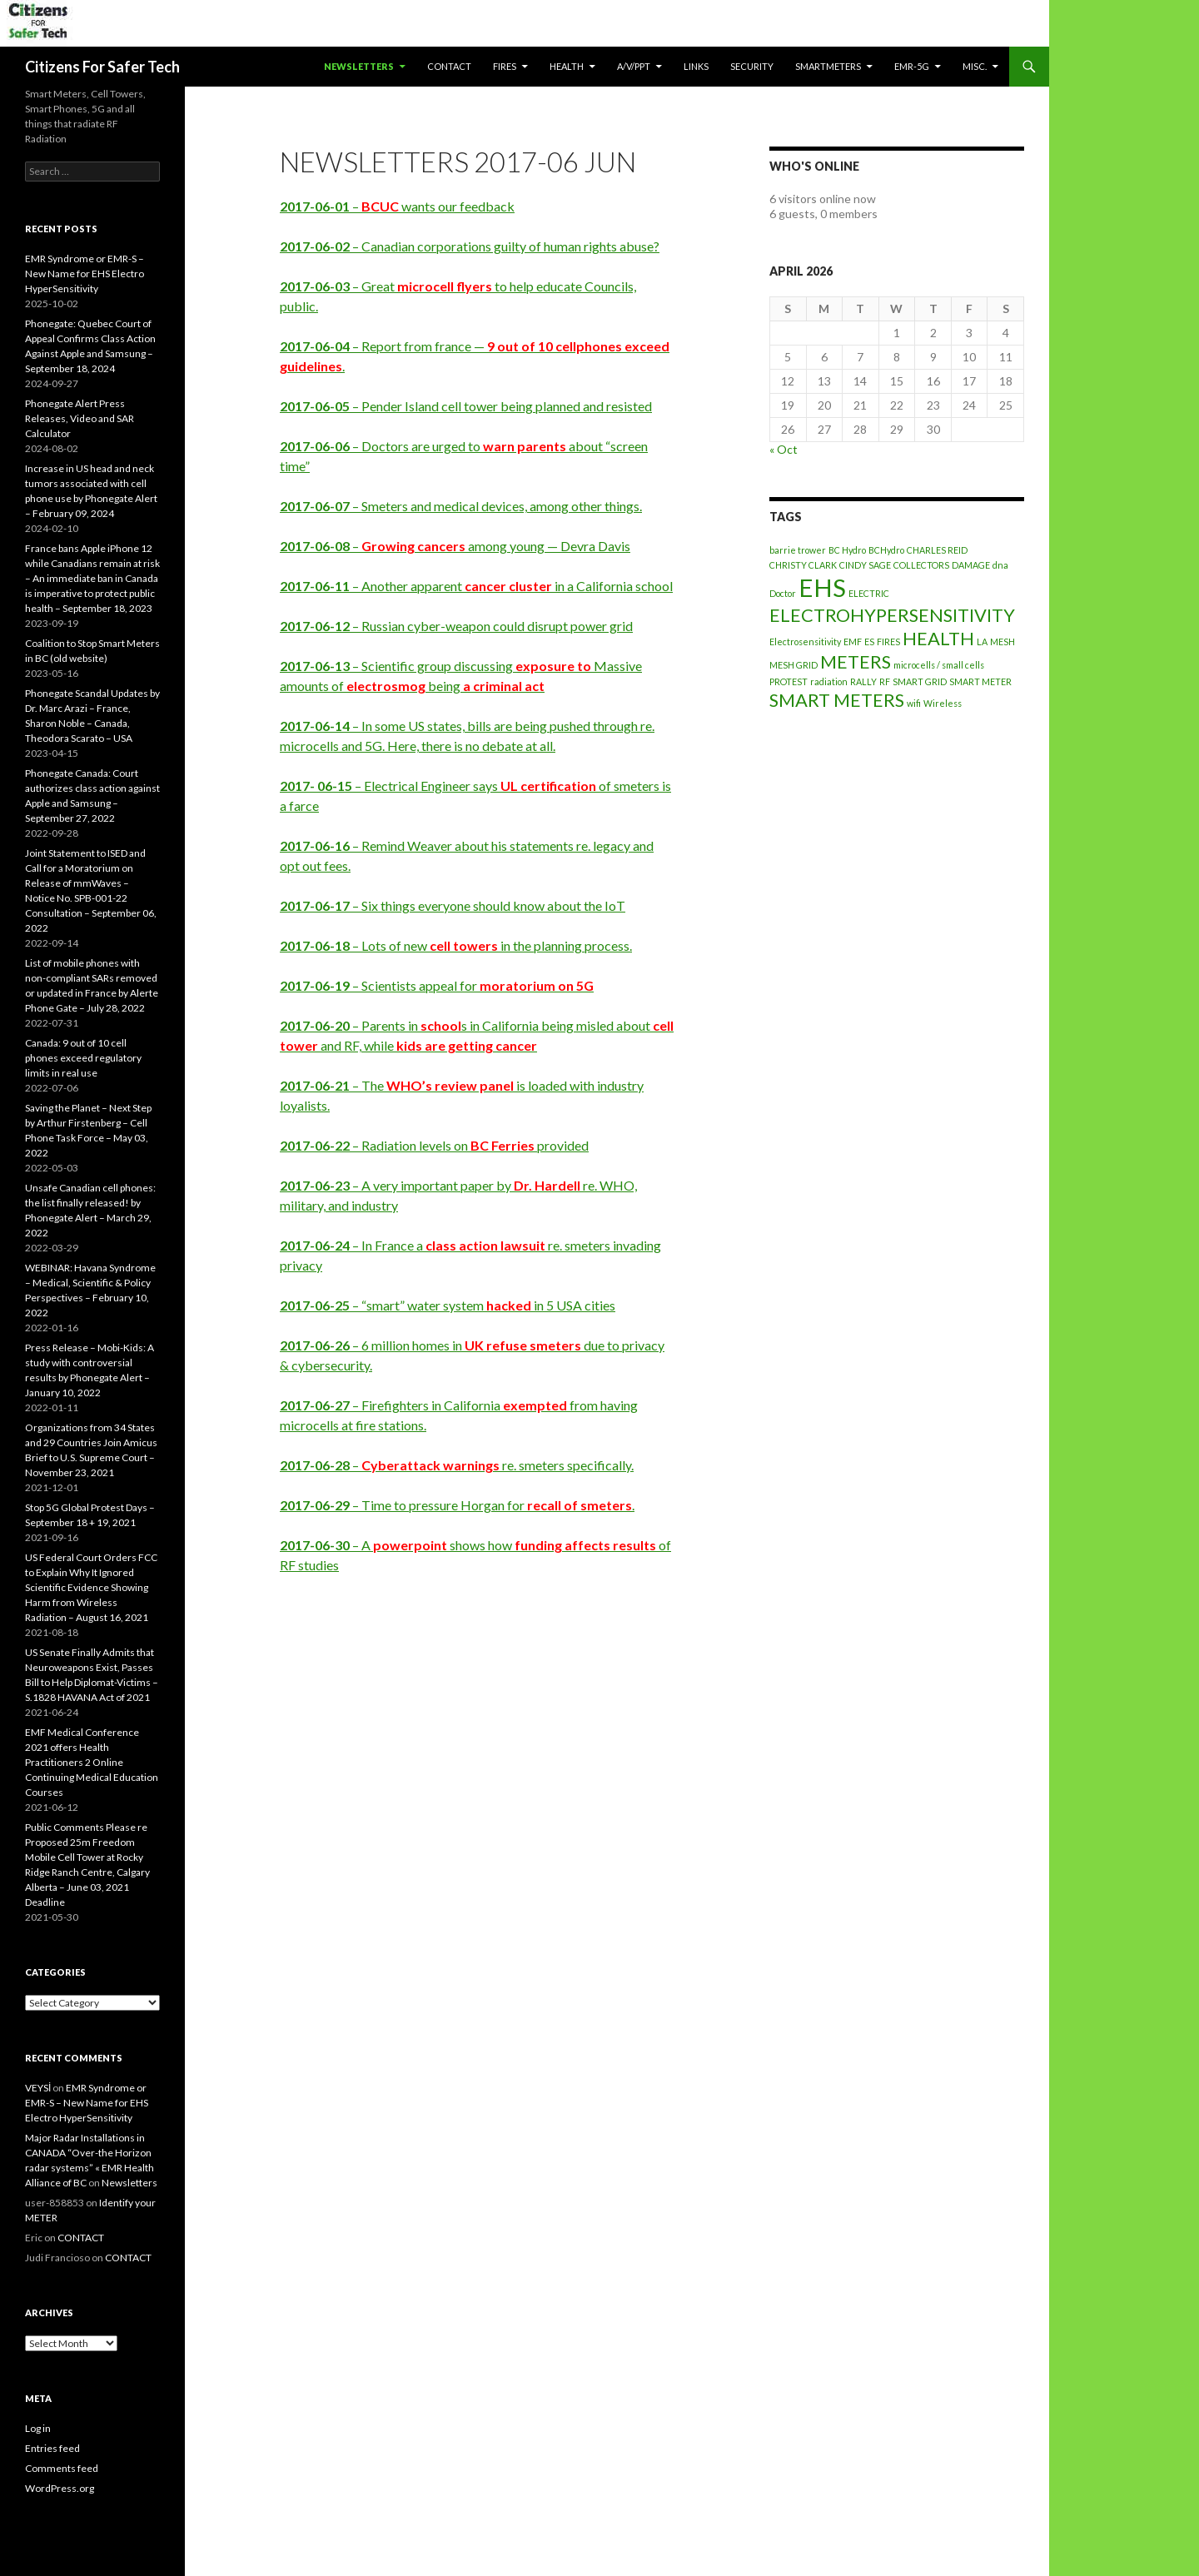 Image resolution: width=1199 pixels, height=2576 pixels. Describe the element at coordinates (836, 700) in the screenshot. I see `SMART METERS [SMART METERS (2 items)]` at that location.